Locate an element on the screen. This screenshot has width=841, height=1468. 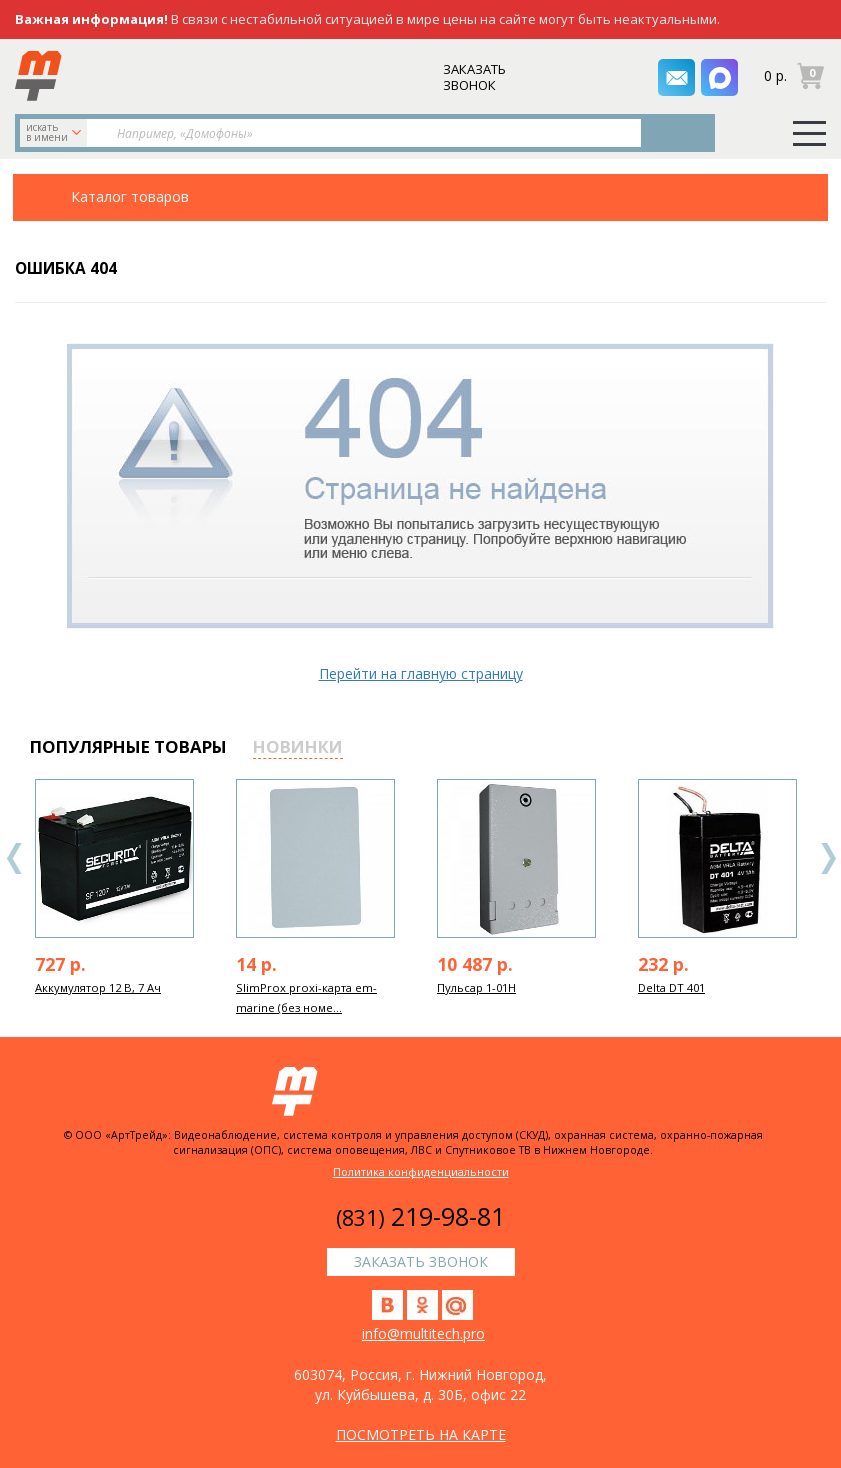
Аккумулятор 12 В, 7 Ач is located at coordinates (98, 987).